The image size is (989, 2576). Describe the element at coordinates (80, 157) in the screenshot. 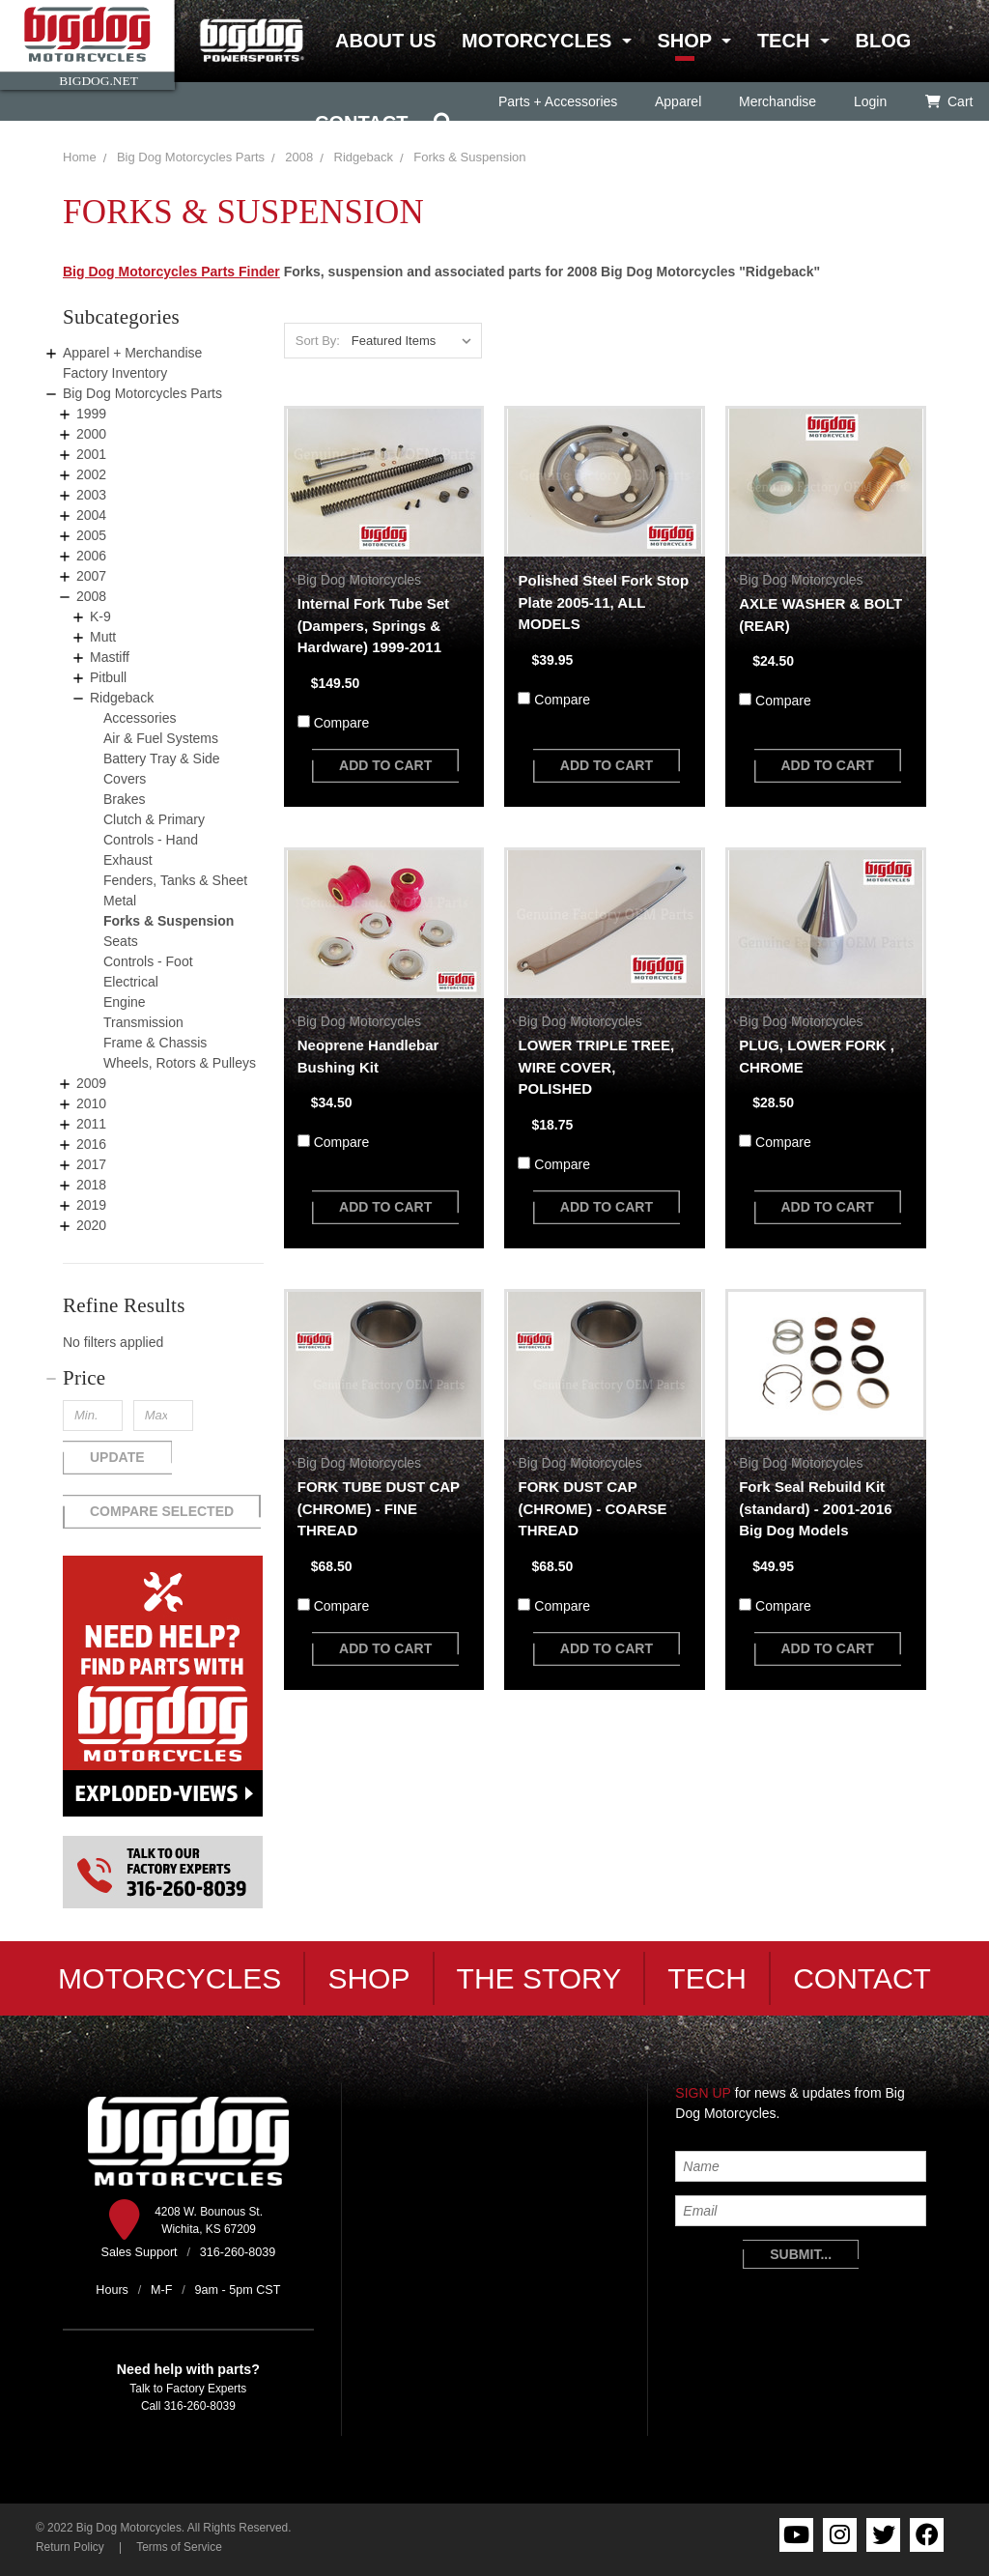

I see `Home` at that location.